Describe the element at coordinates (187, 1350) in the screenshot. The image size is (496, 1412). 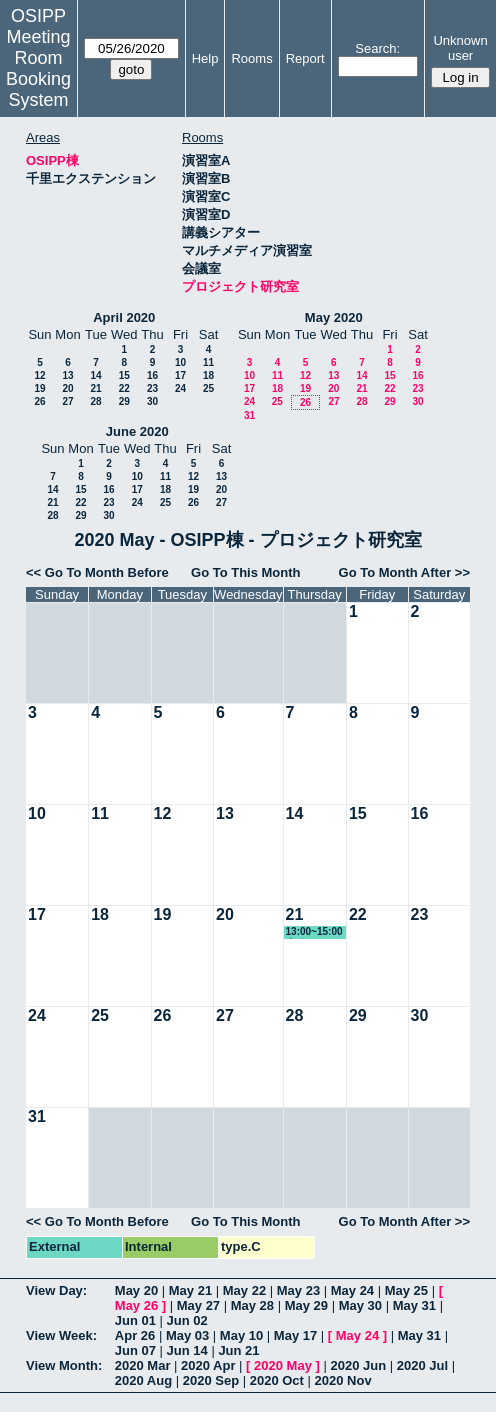
I see `Jun 14` at that location.